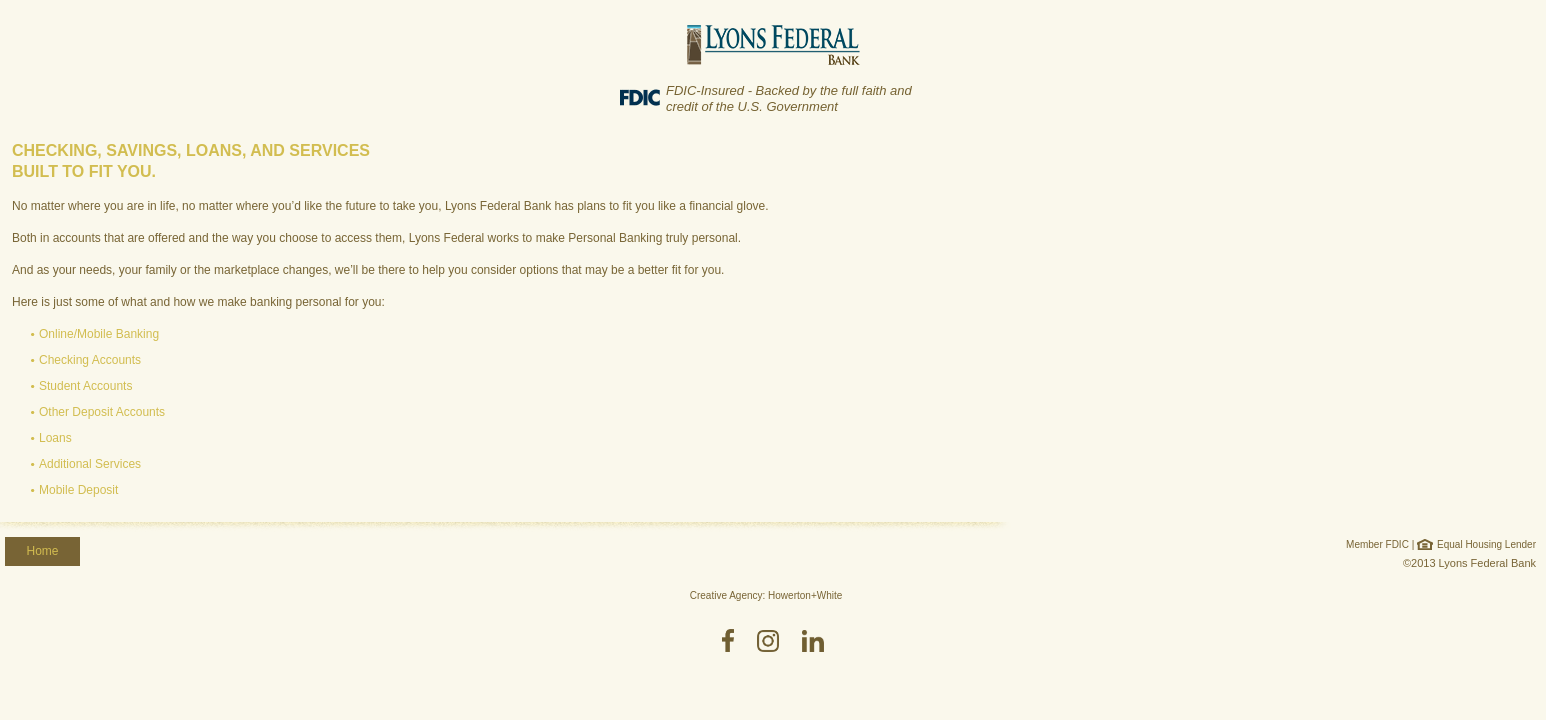 The height and width of the screenshot is (720, 1546). I want to click on Creative Agency: Howerton+White, so click(766, 595).